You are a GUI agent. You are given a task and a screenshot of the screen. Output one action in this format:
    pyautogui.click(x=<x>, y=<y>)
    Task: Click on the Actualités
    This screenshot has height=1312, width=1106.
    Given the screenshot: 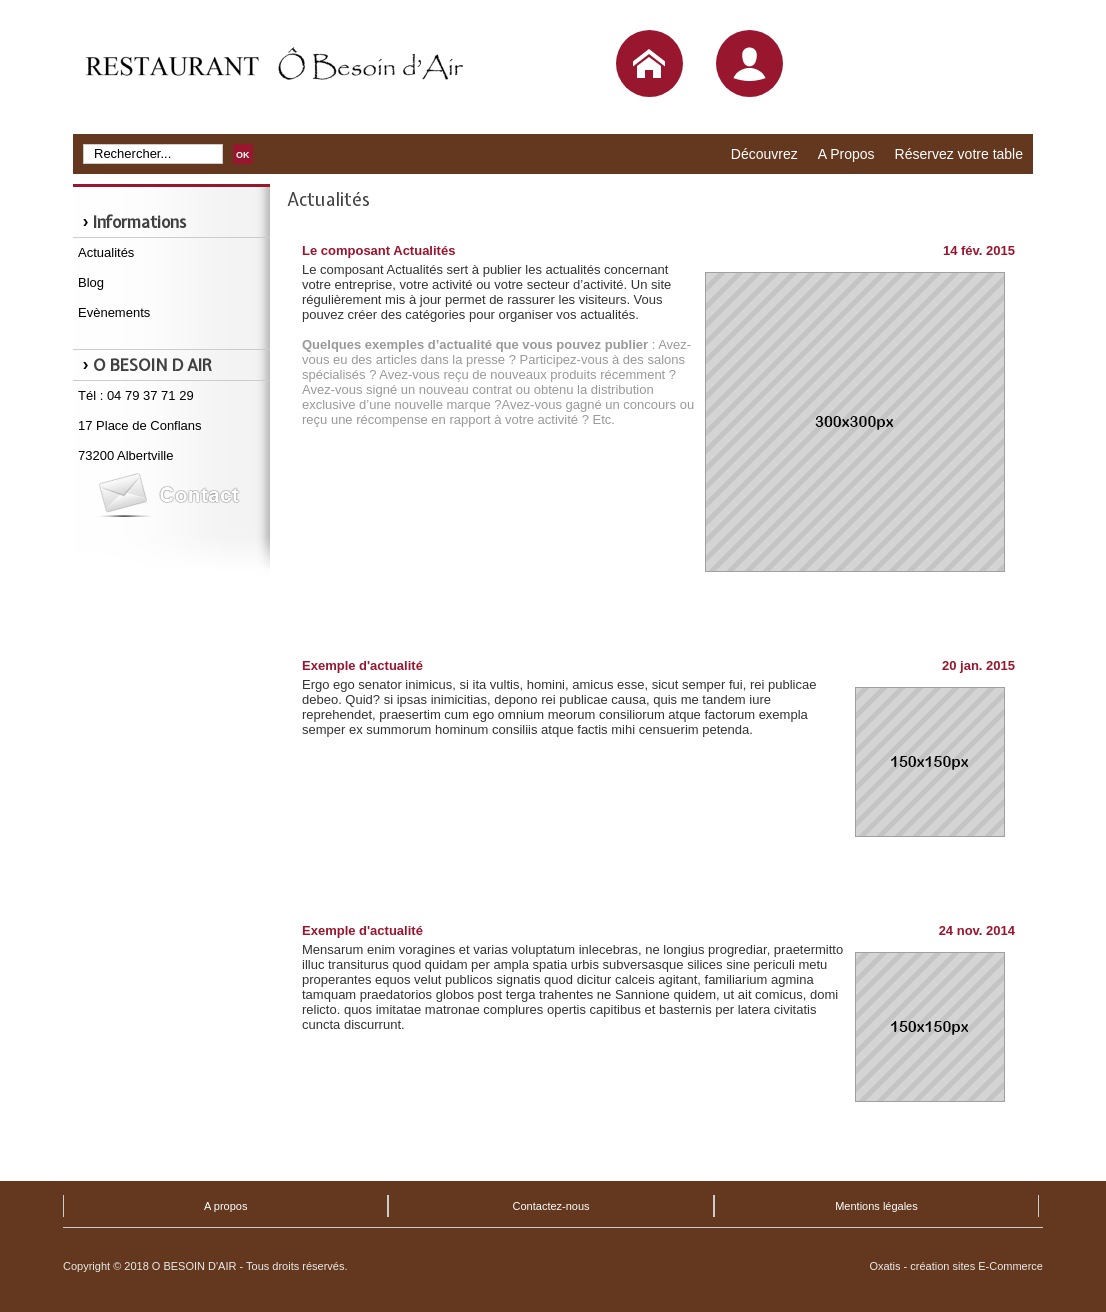 What is the action you would take?
    pyautogui.click(x=106, y=252)
    